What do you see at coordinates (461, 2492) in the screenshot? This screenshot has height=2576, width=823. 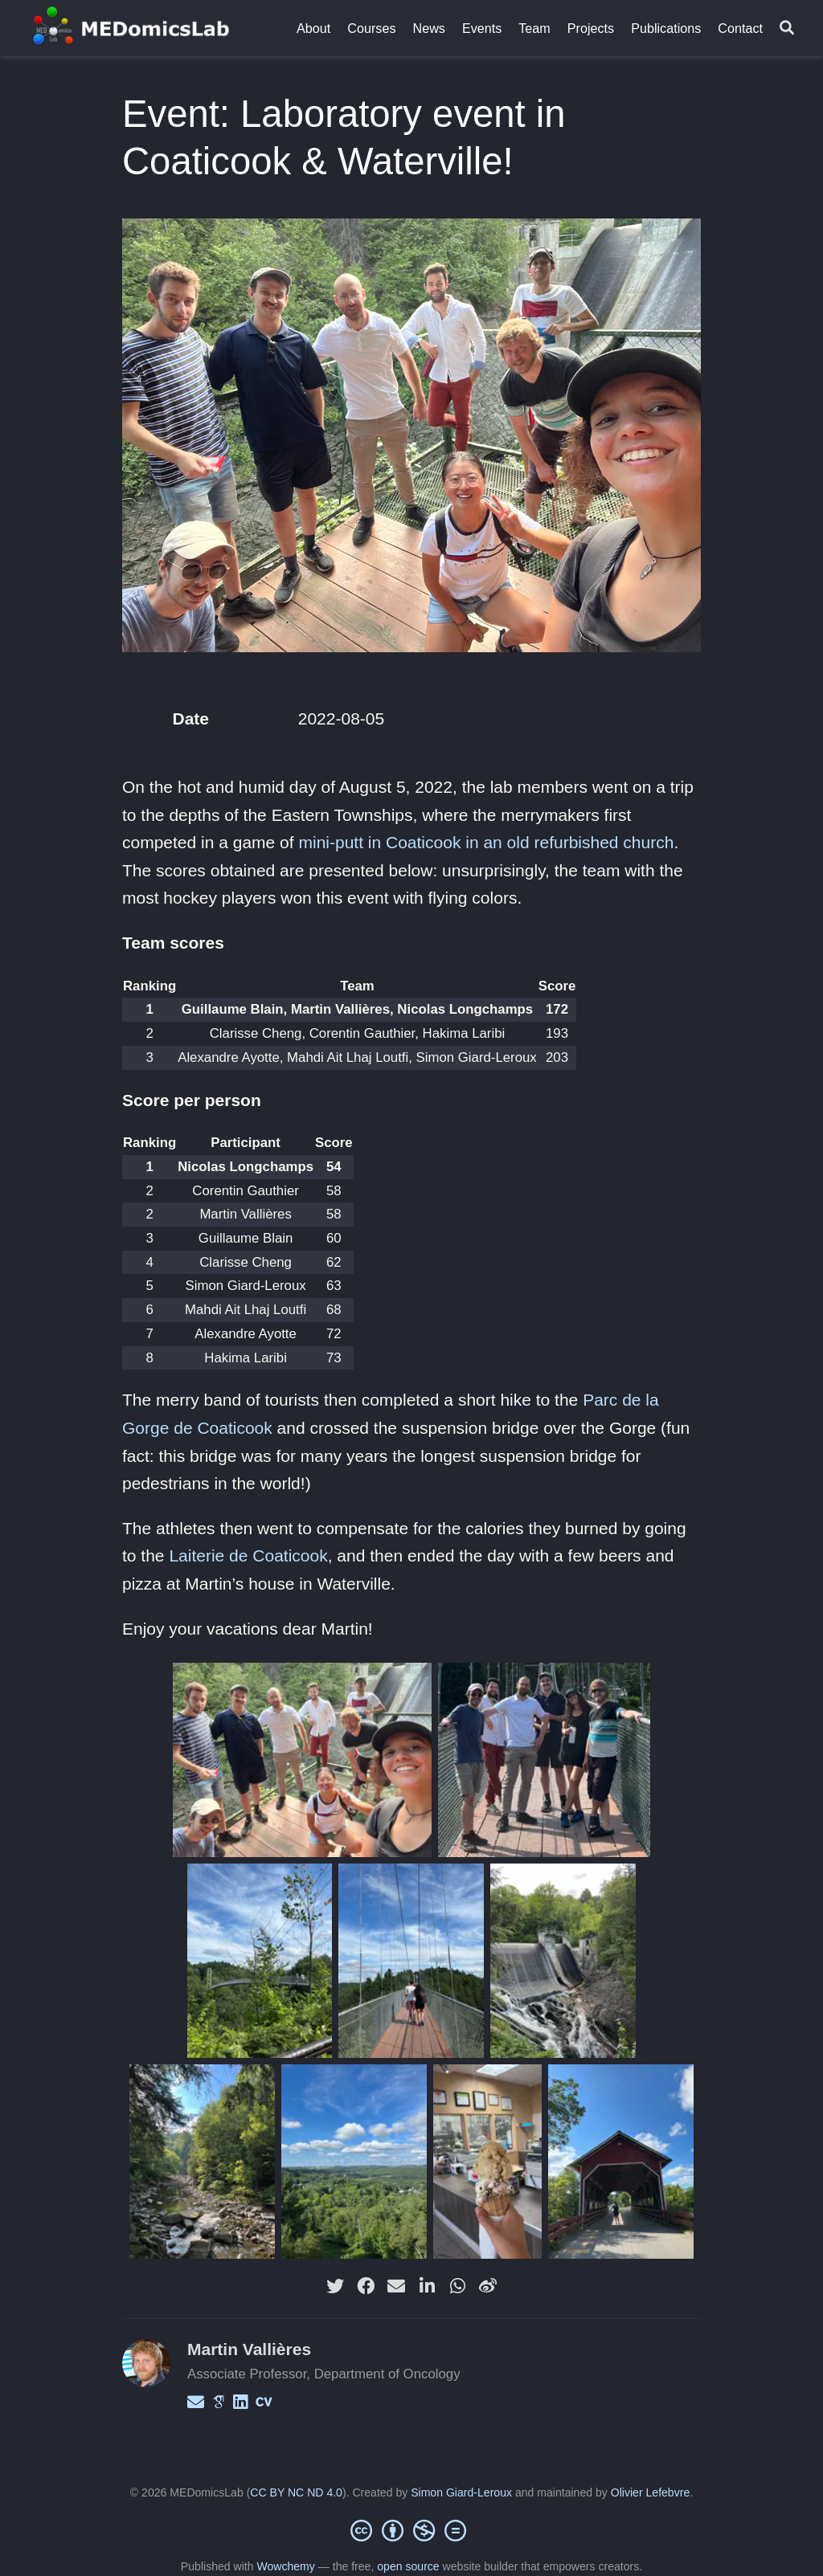 I see `Simon Giard-Leroux` at bounding box center [461, 2492].